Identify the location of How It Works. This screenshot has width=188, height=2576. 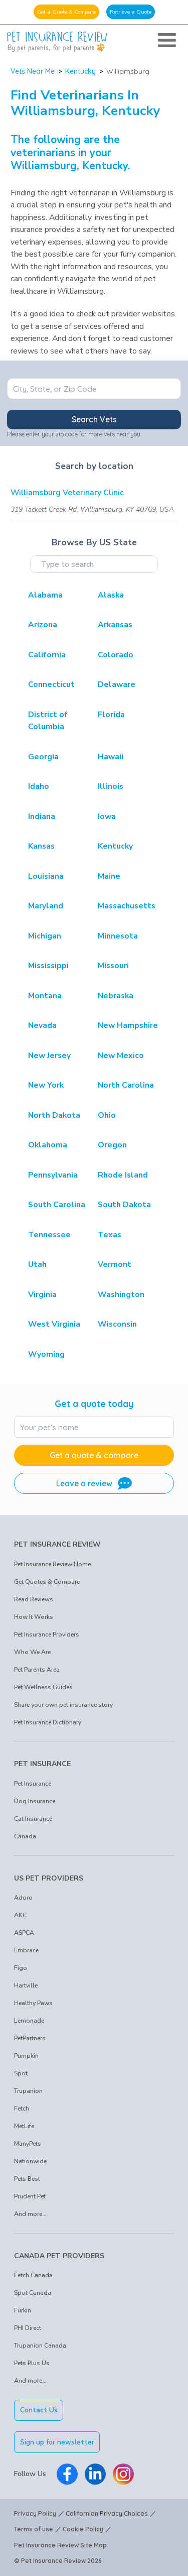
(33, 1617).